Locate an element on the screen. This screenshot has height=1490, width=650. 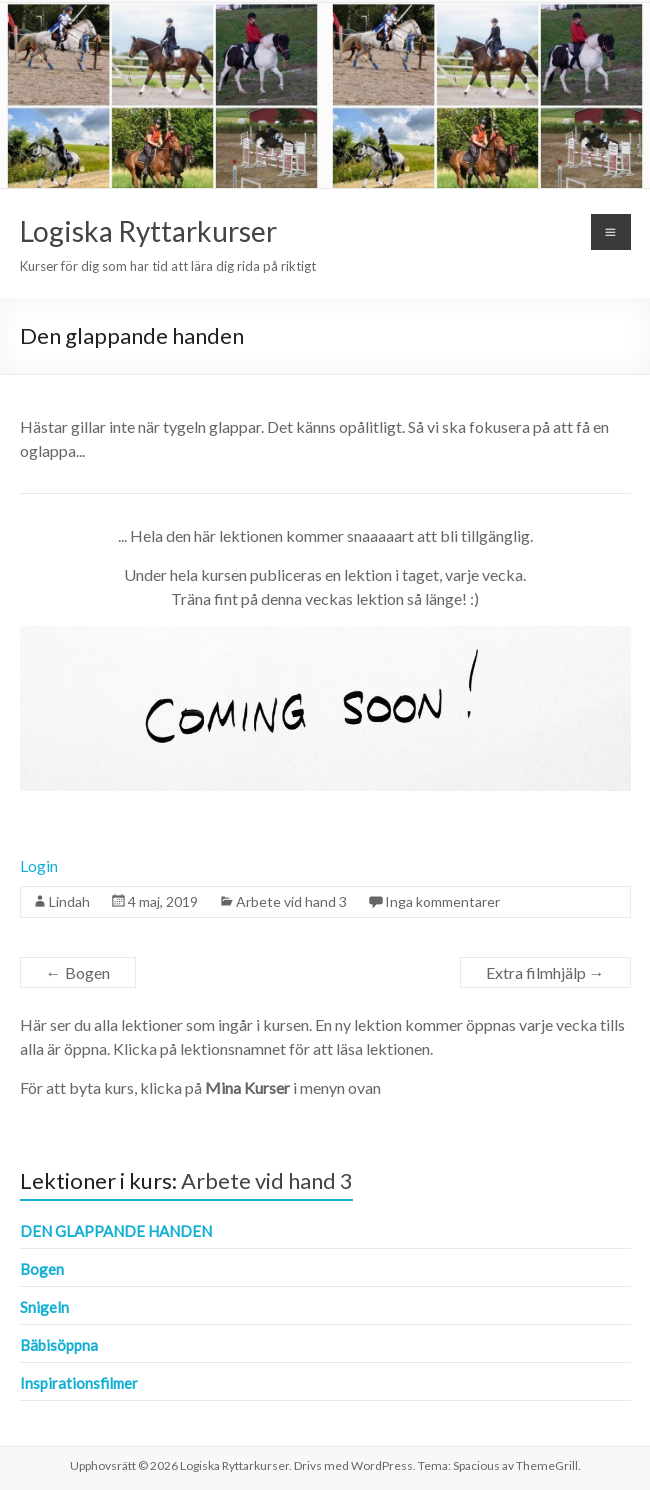
Den glappande handen is located at coordinates (116, 1231).